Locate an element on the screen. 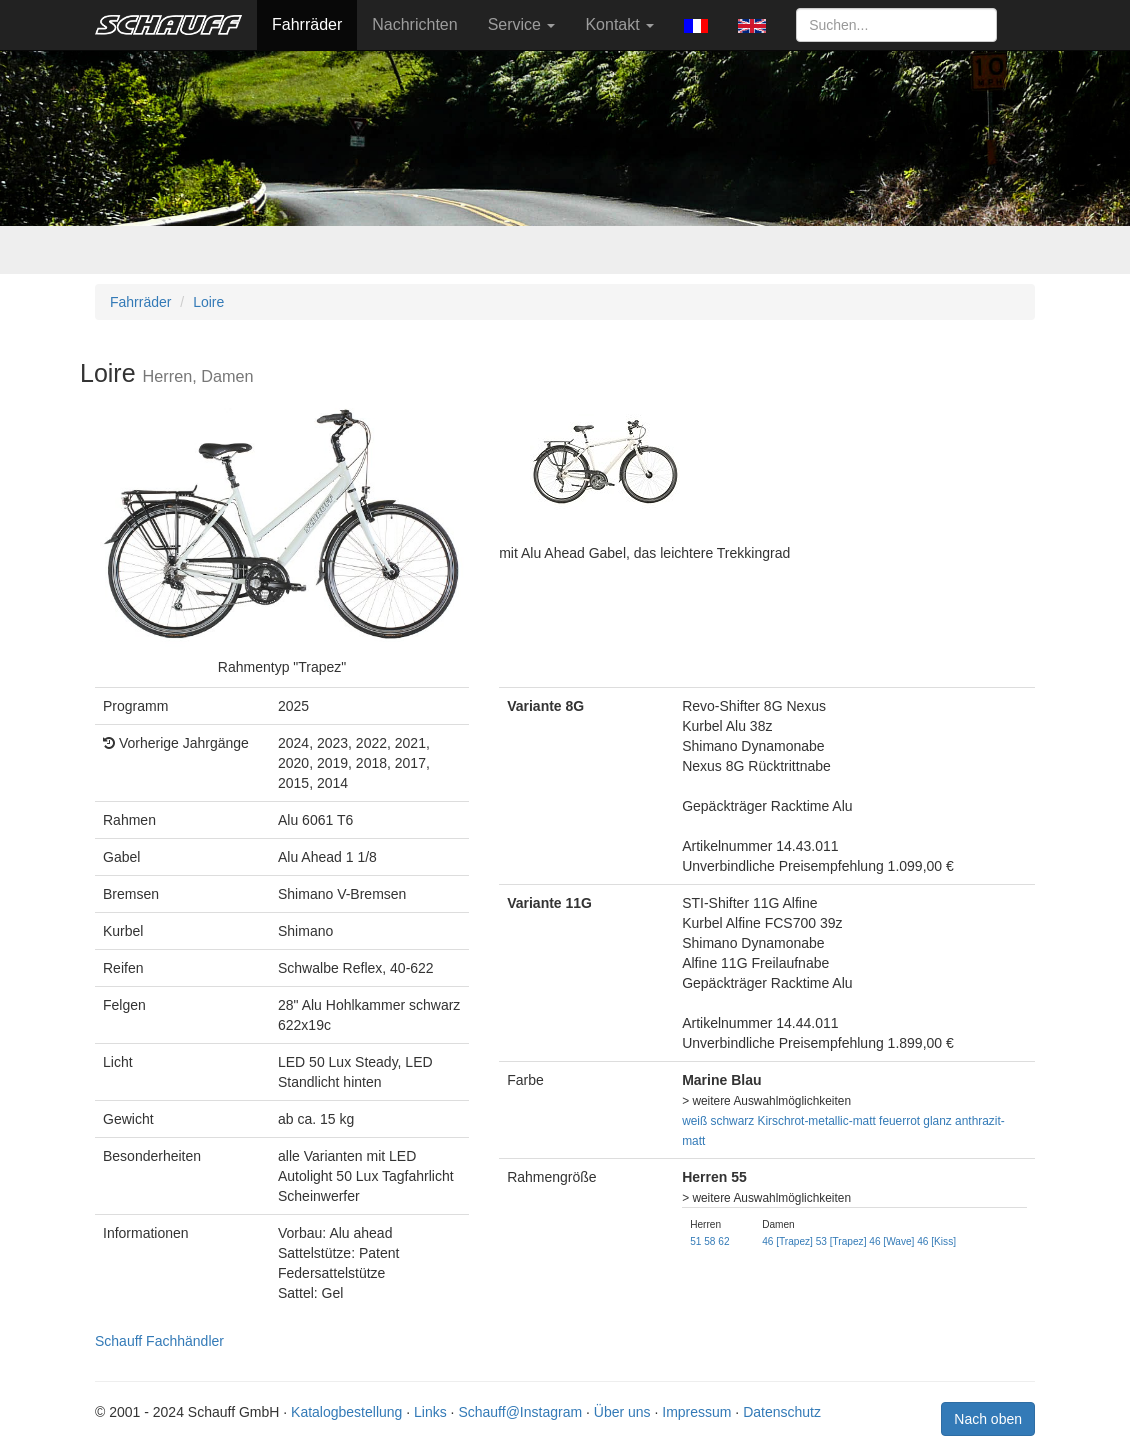  Schauff@Instagram is located at coordinates (520, 1412).